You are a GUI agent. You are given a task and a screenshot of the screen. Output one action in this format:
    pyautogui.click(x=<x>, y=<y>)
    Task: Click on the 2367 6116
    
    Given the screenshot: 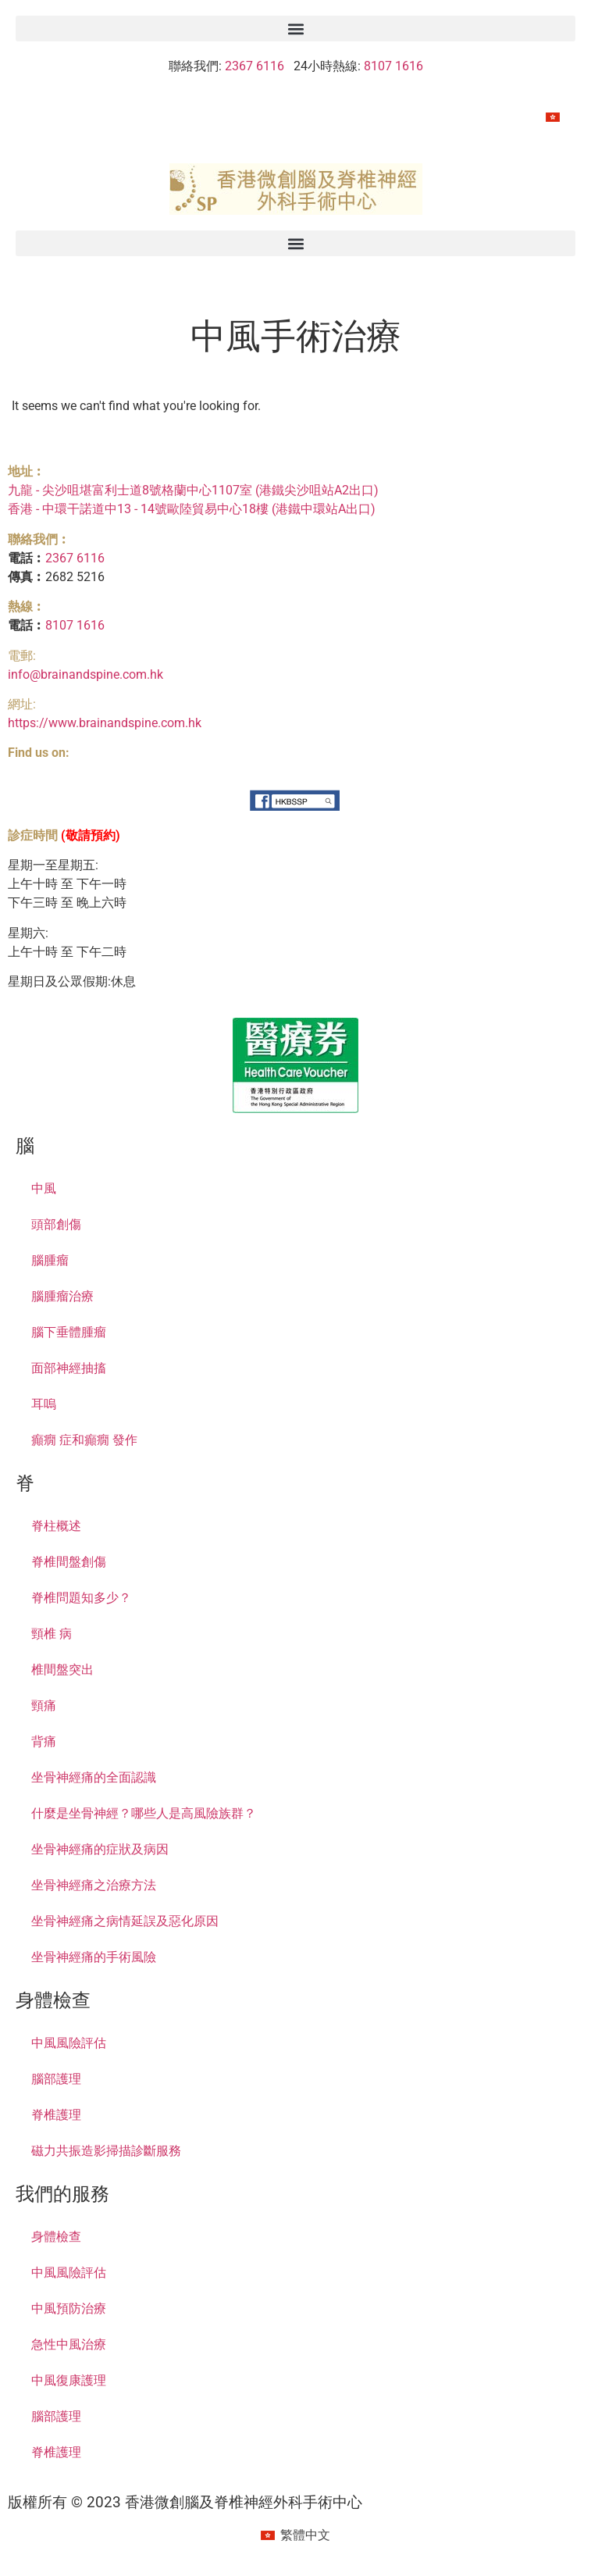 What is the action you would take?
    pyautogui.click(x=254, y=66)
    